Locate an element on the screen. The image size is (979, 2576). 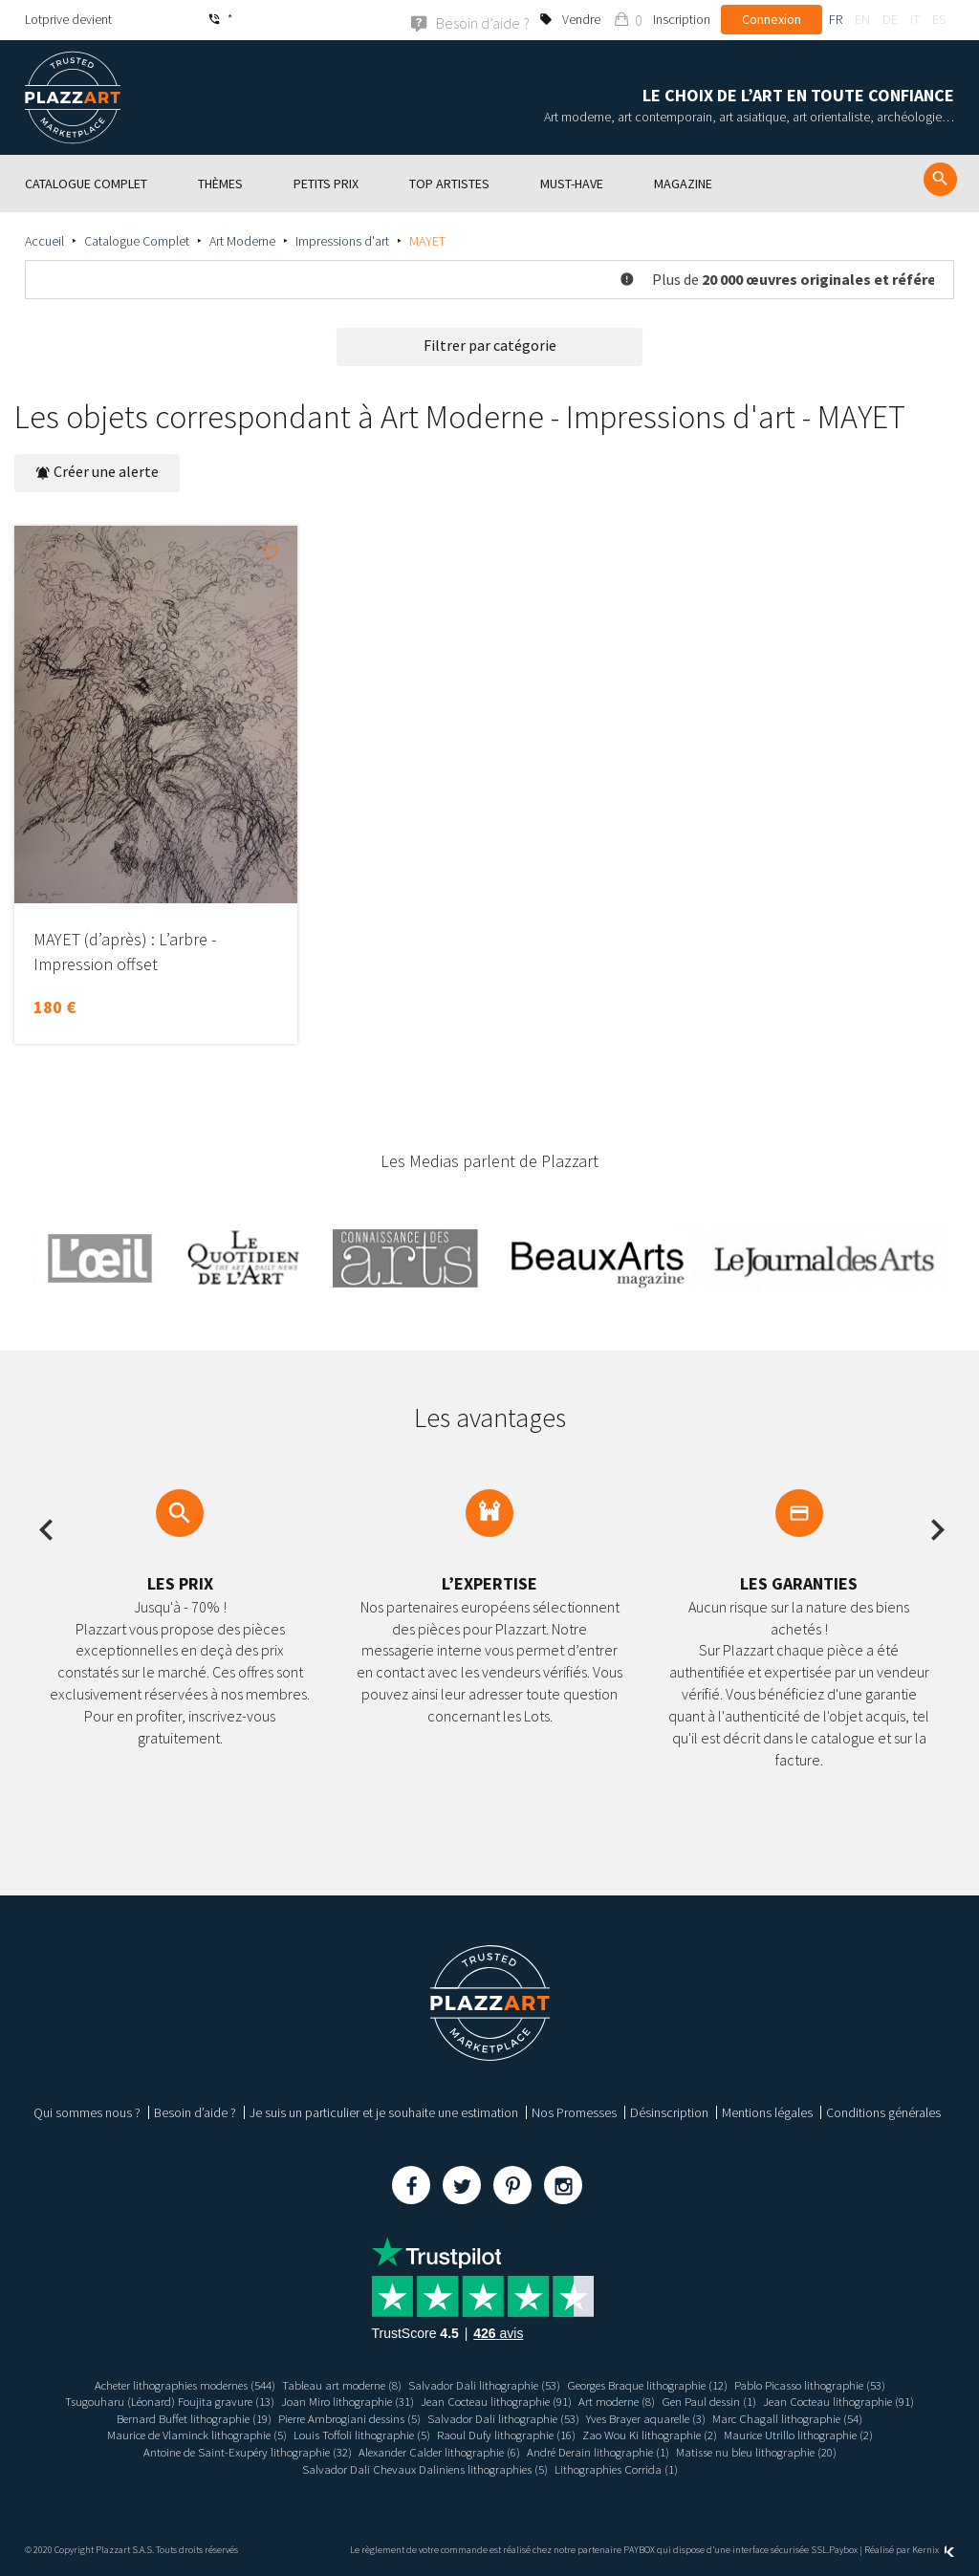
André Derain lithographie (1) is located at coordinates (607, 2450).